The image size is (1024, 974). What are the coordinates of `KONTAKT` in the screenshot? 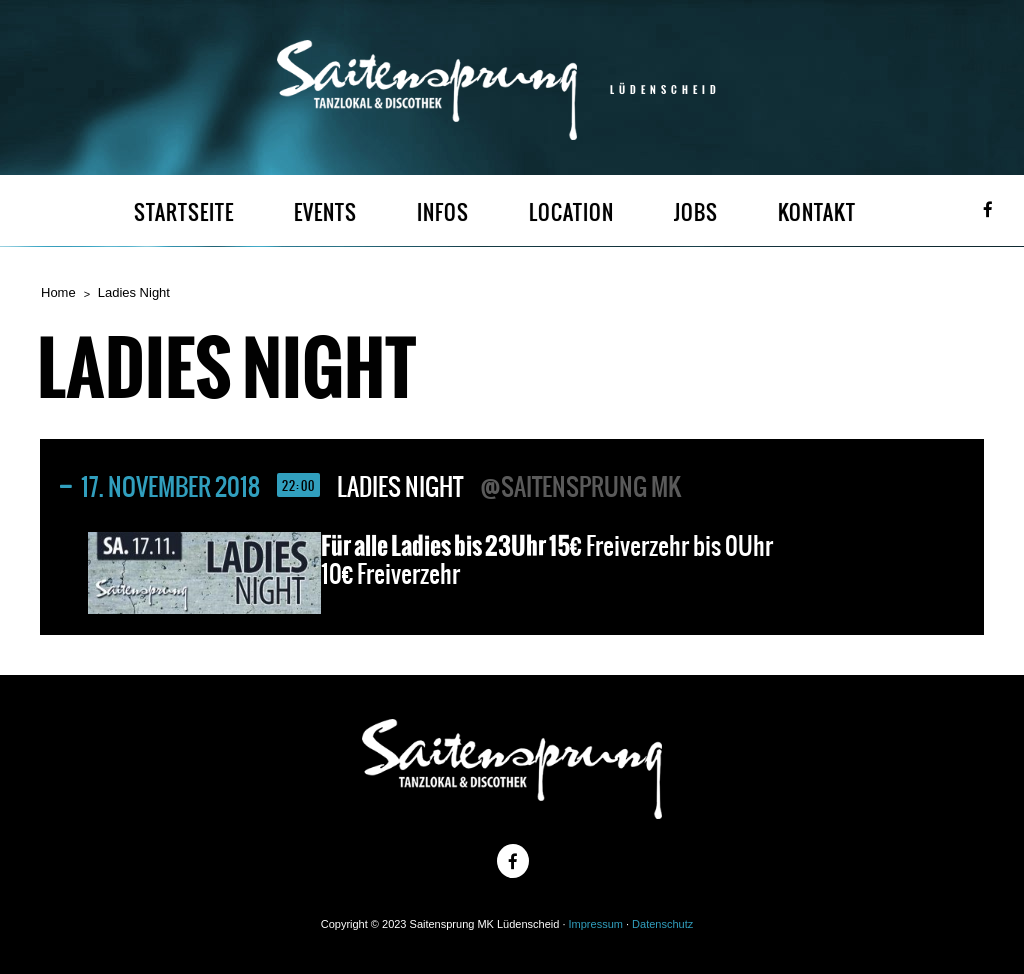 It's located at (817, 212).